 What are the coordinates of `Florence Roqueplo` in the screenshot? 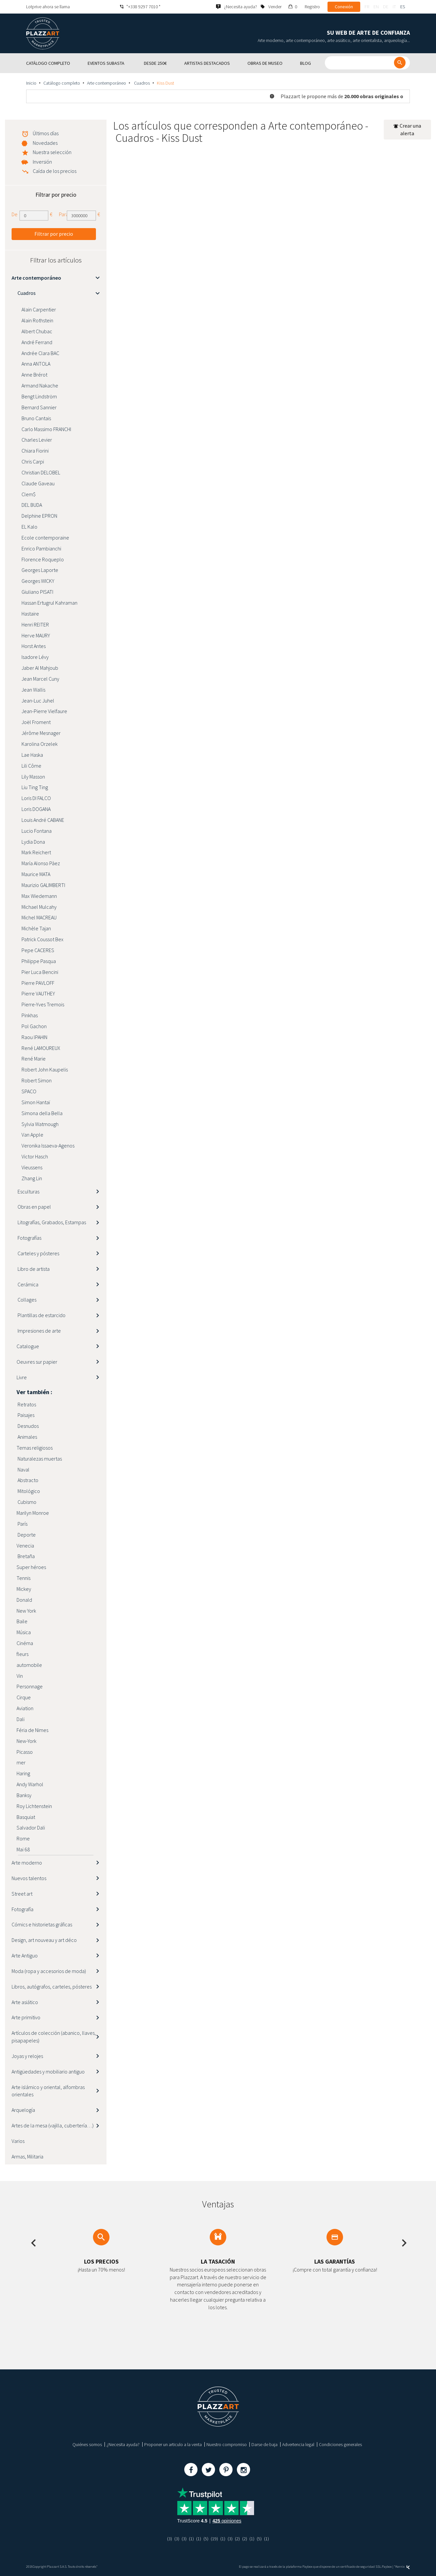 It's located at (43, 559).